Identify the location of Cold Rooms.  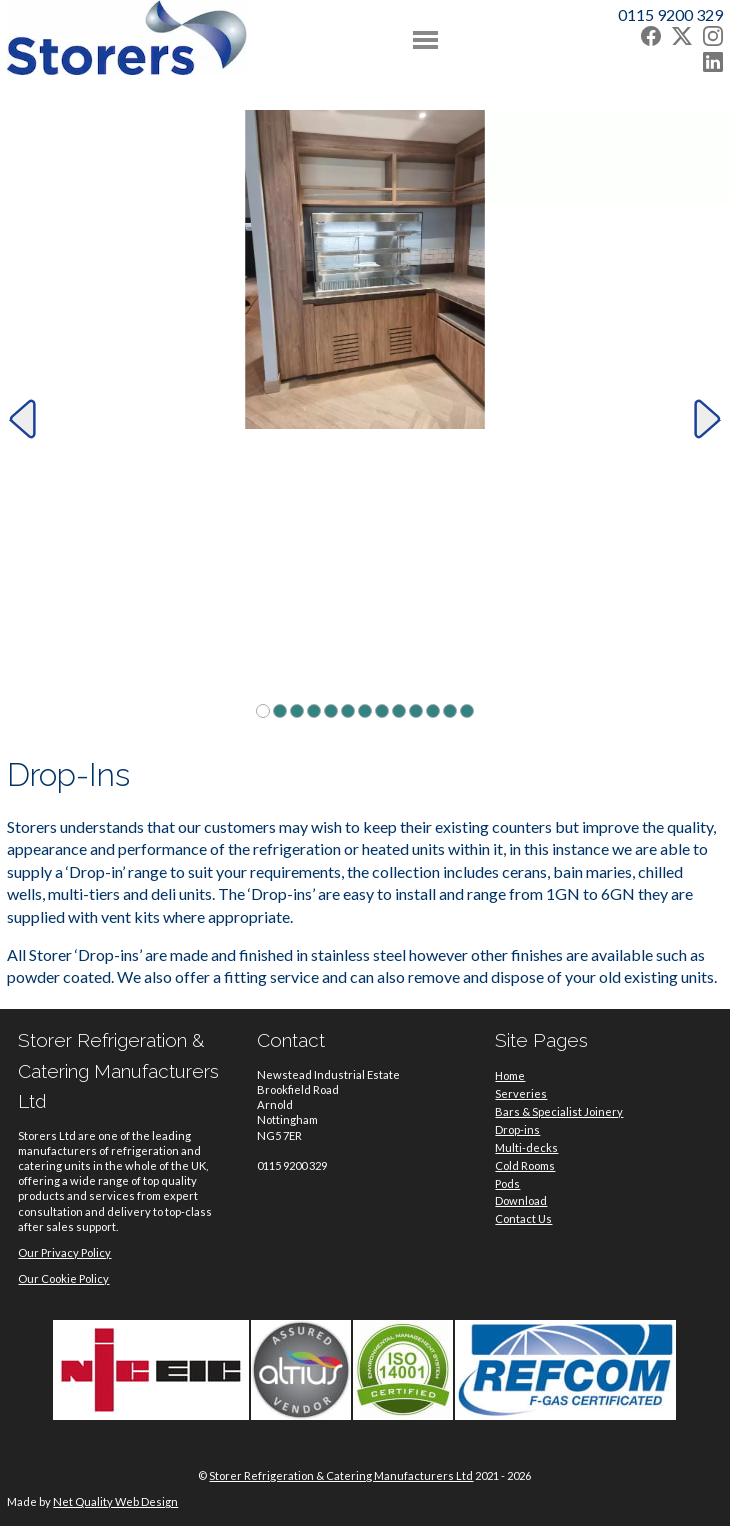
(525, 1165).